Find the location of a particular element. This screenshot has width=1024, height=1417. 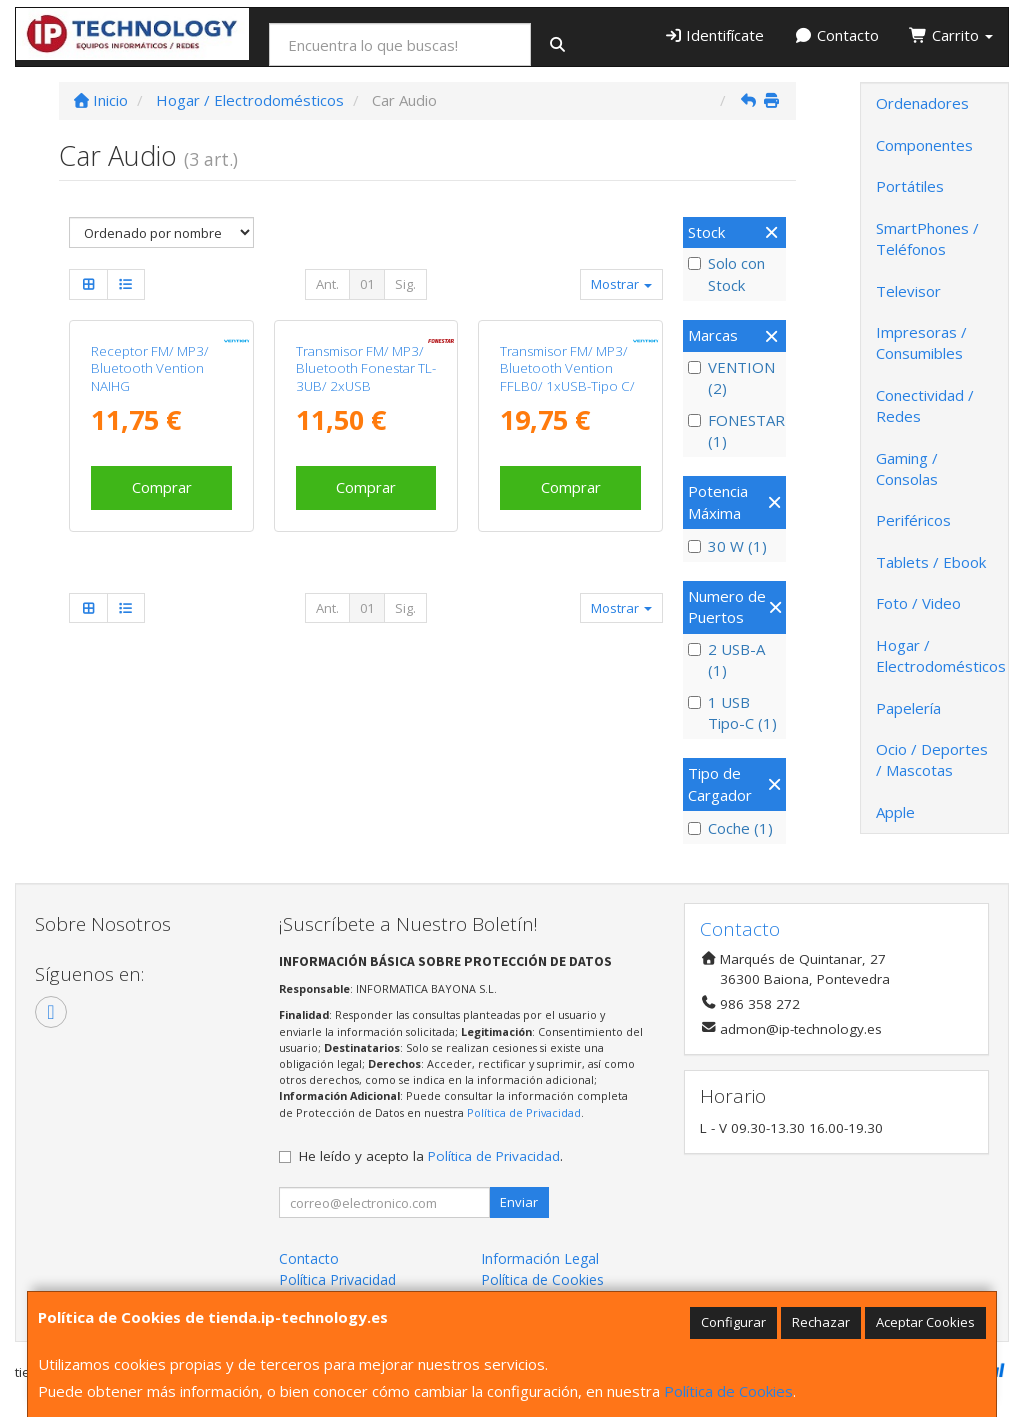

Ant. is located at coordinates (327, 284).